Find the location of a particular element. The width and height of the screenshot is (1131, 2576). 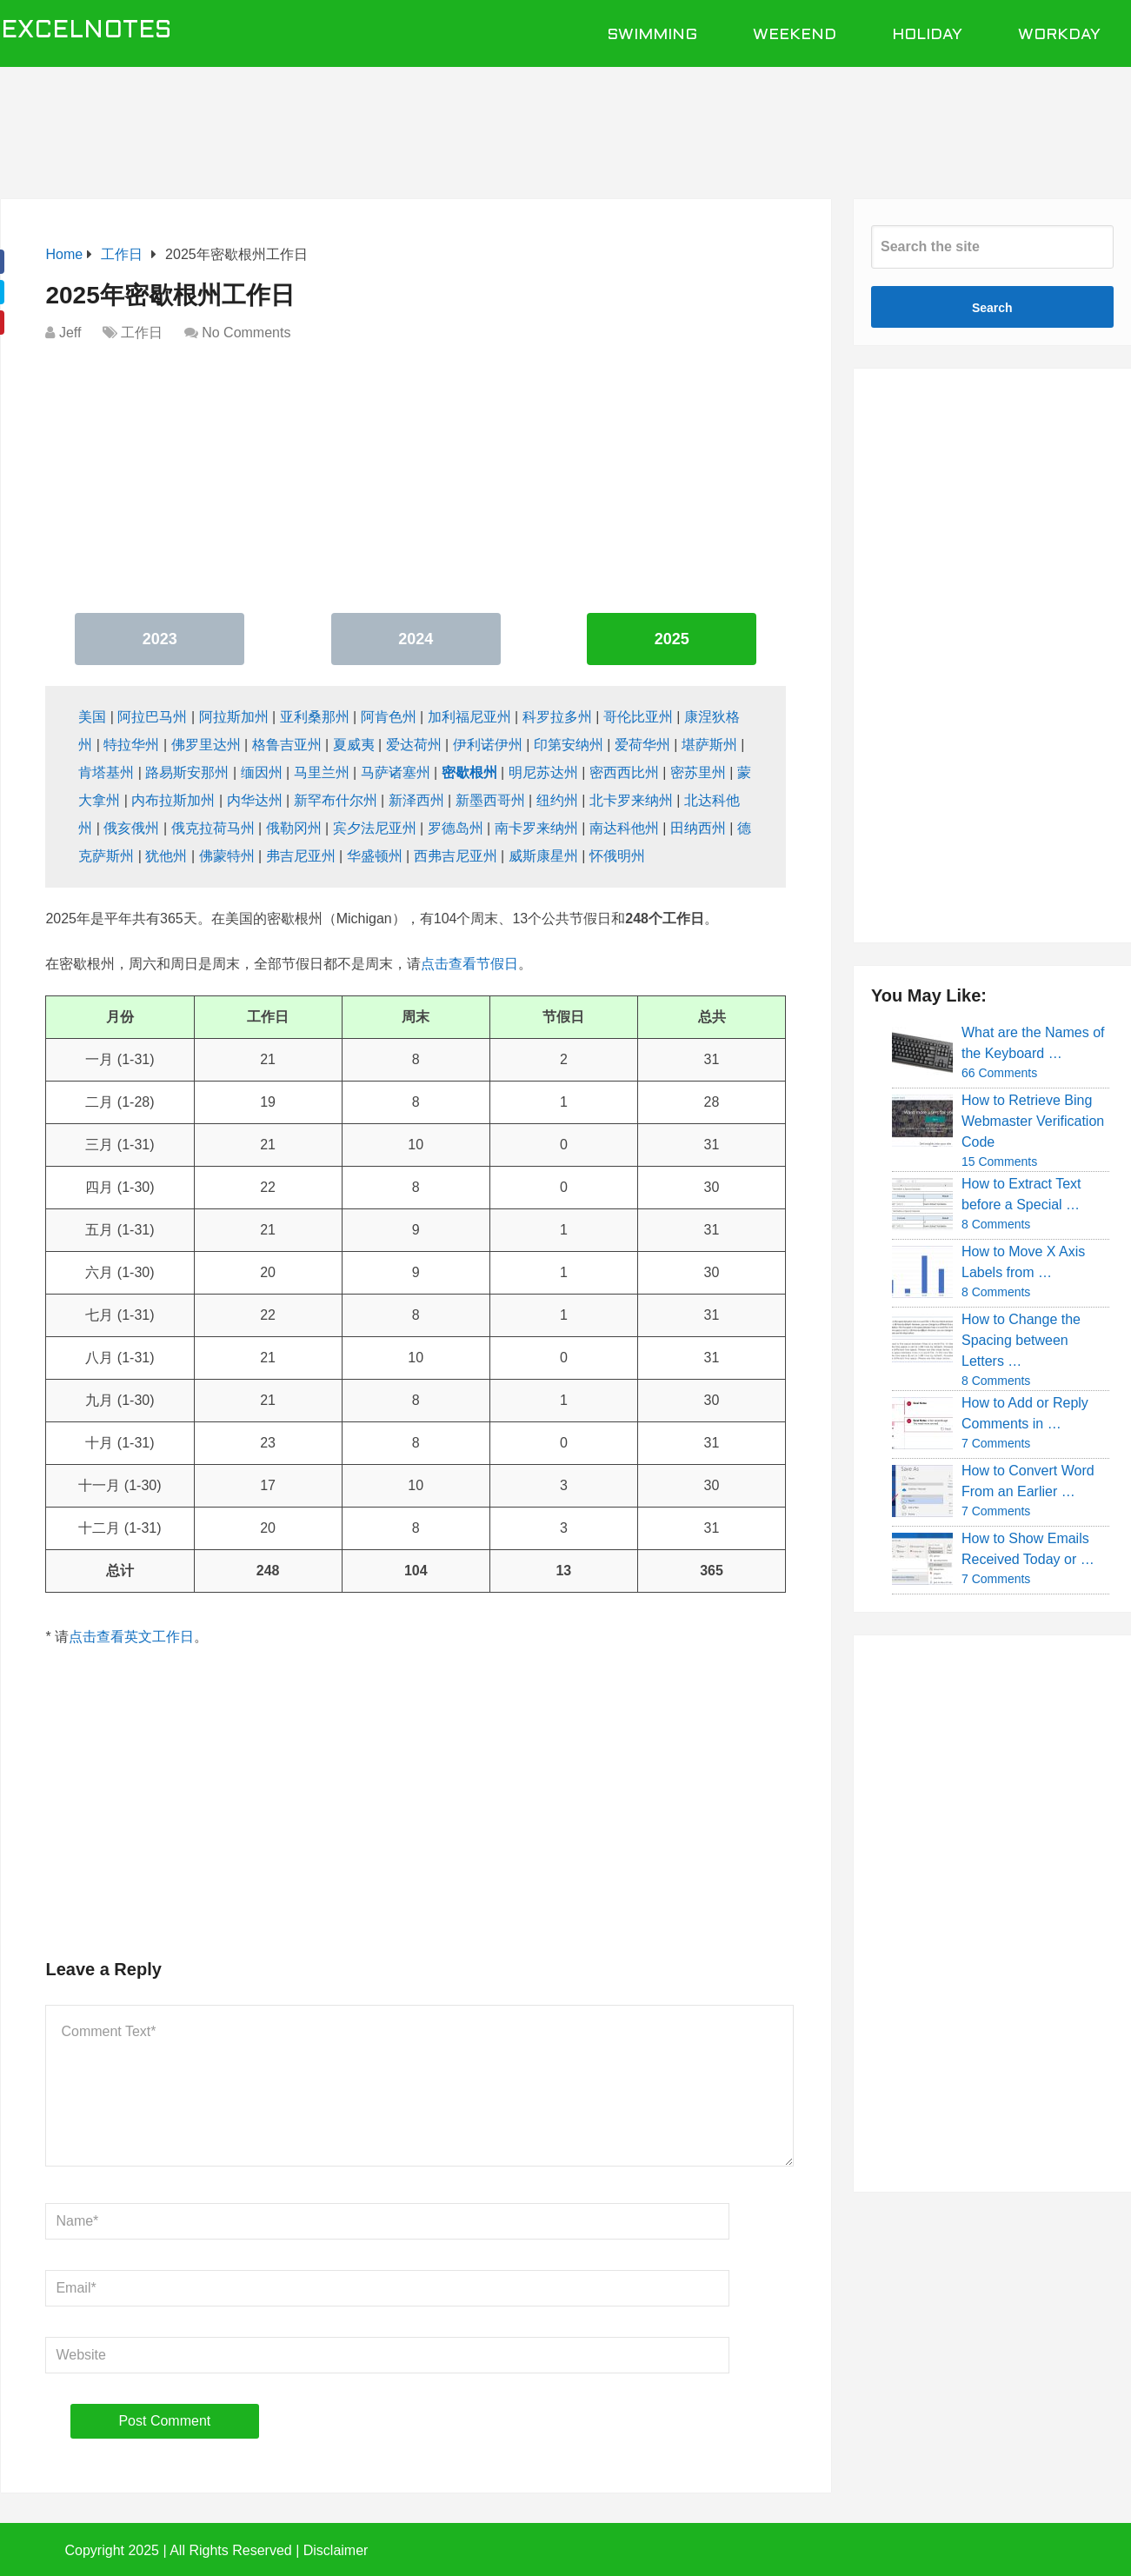

佛罗里达州 is located at coordinates (206, 744).